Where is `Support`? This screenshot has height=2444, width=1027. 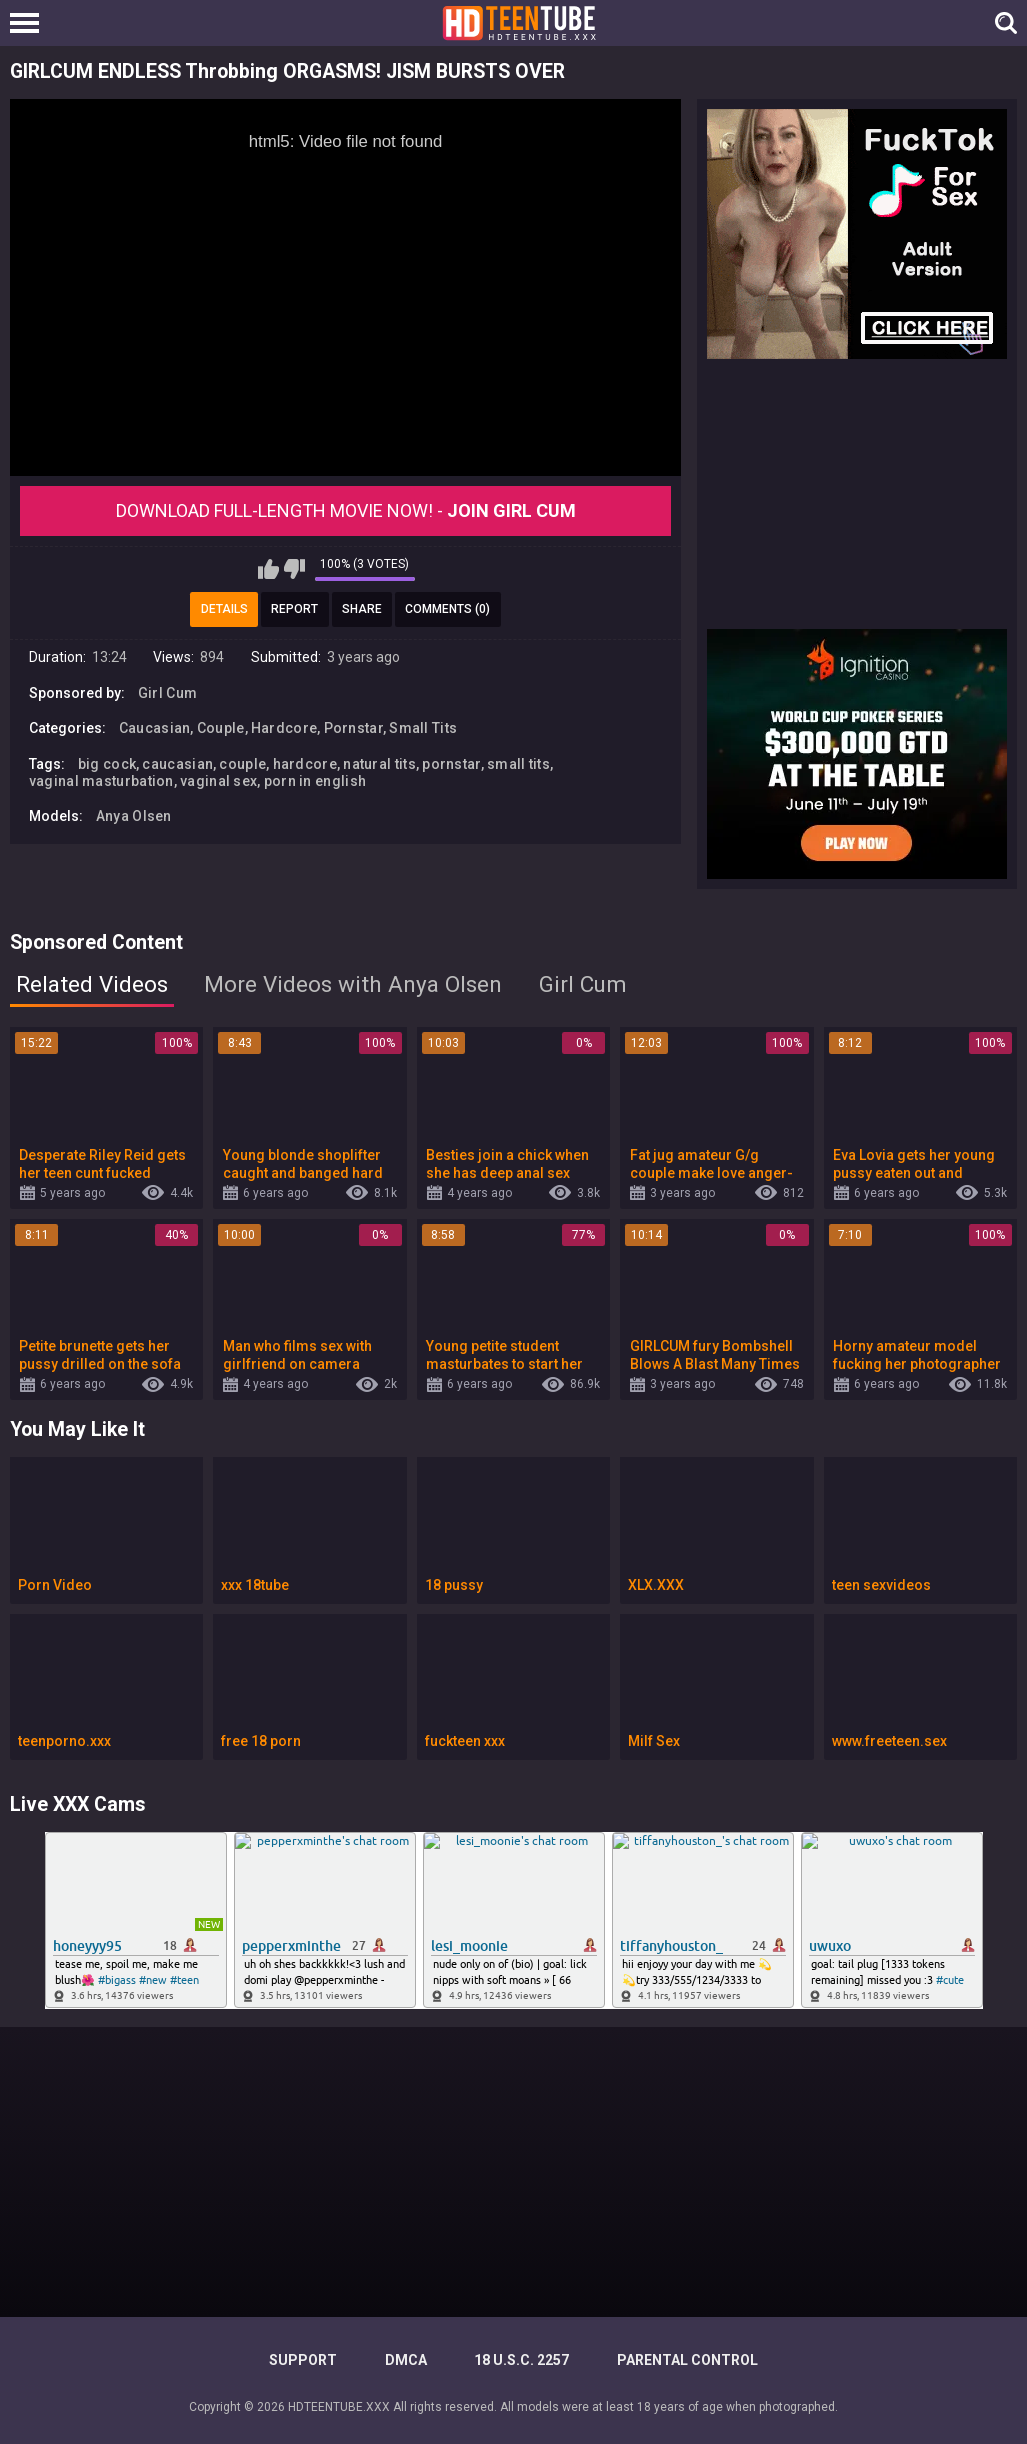
Support is located at coordinates (303, 2360).